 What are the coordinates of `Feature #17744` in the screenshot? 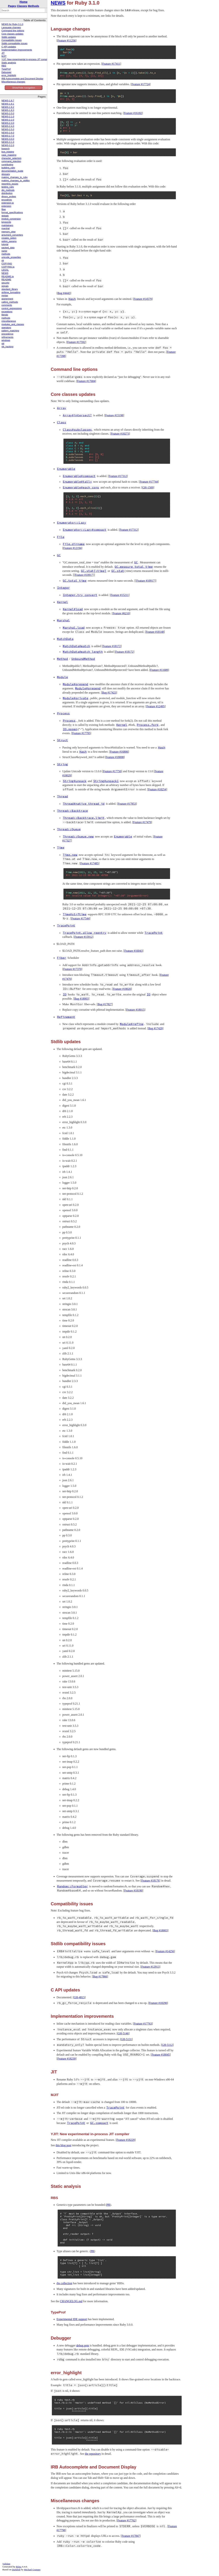 It's located at (149, 481).